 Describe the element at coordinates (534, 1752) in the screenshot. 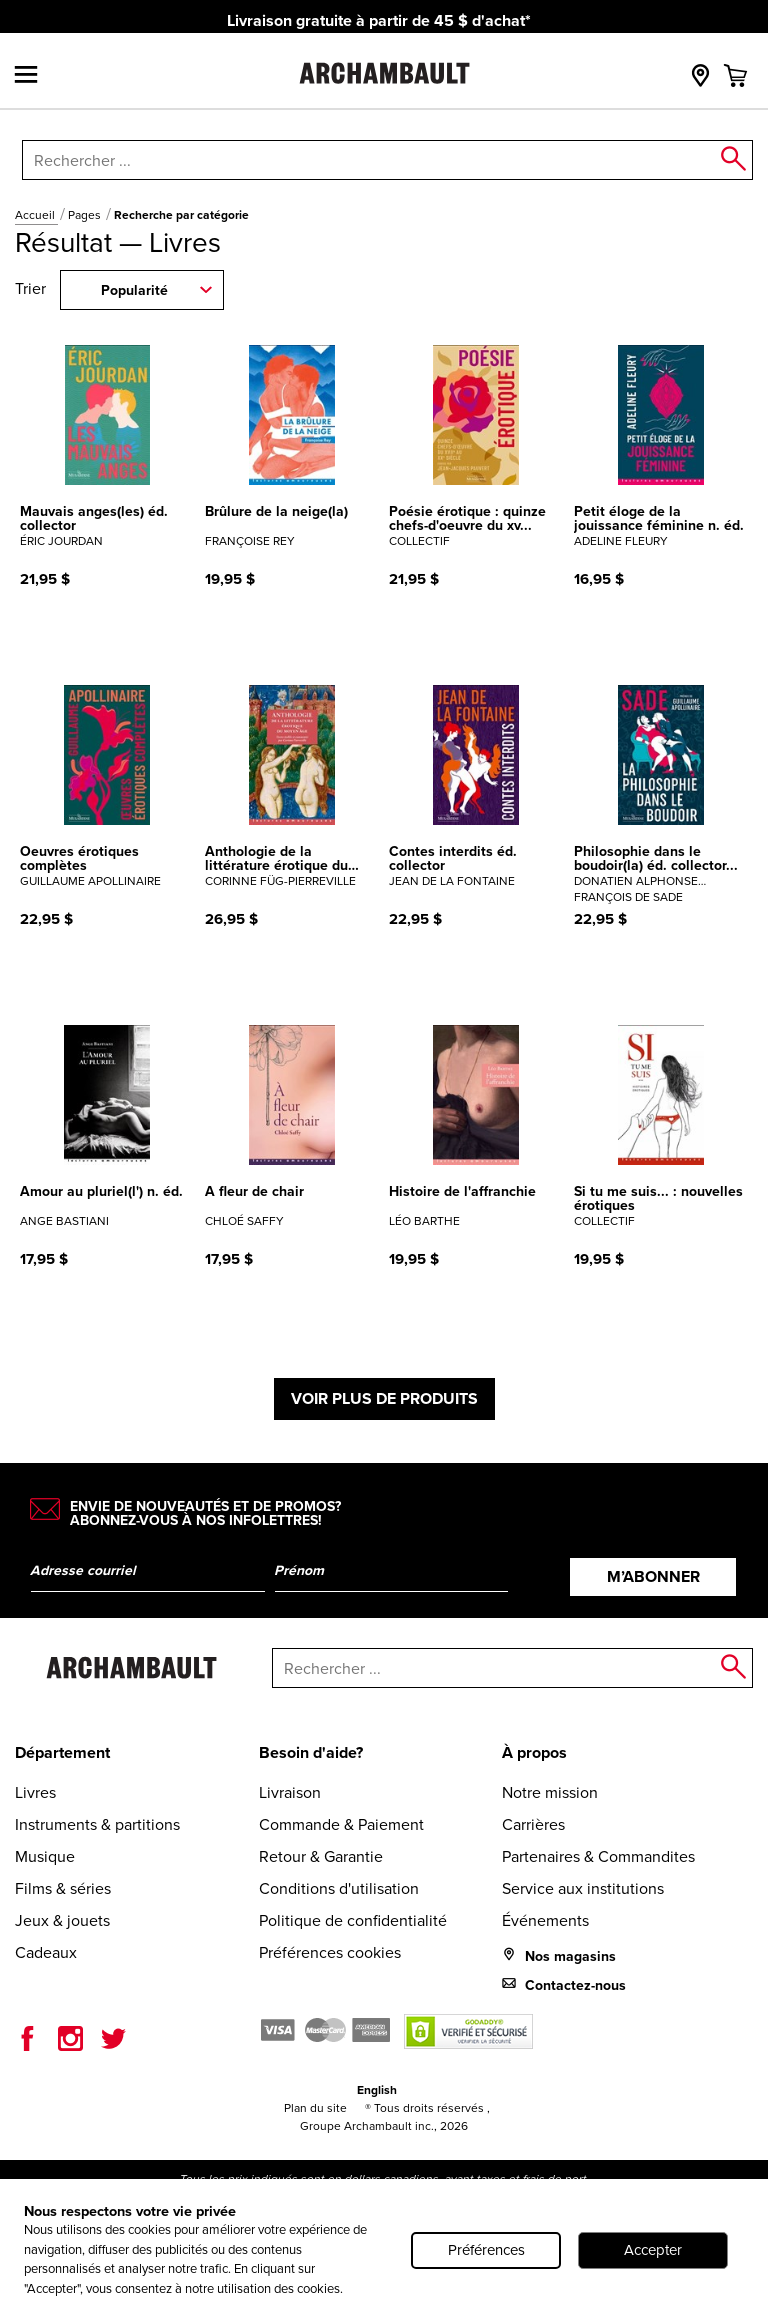

I see `À propos` at that location.